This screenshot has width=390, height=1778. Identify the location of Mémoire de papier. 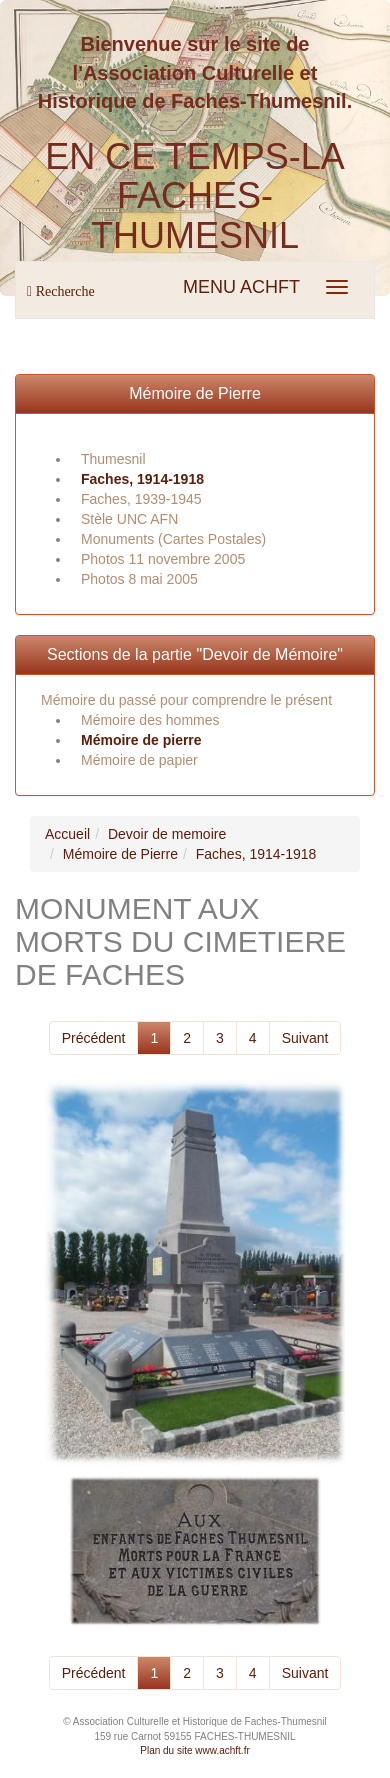
(139, 760).